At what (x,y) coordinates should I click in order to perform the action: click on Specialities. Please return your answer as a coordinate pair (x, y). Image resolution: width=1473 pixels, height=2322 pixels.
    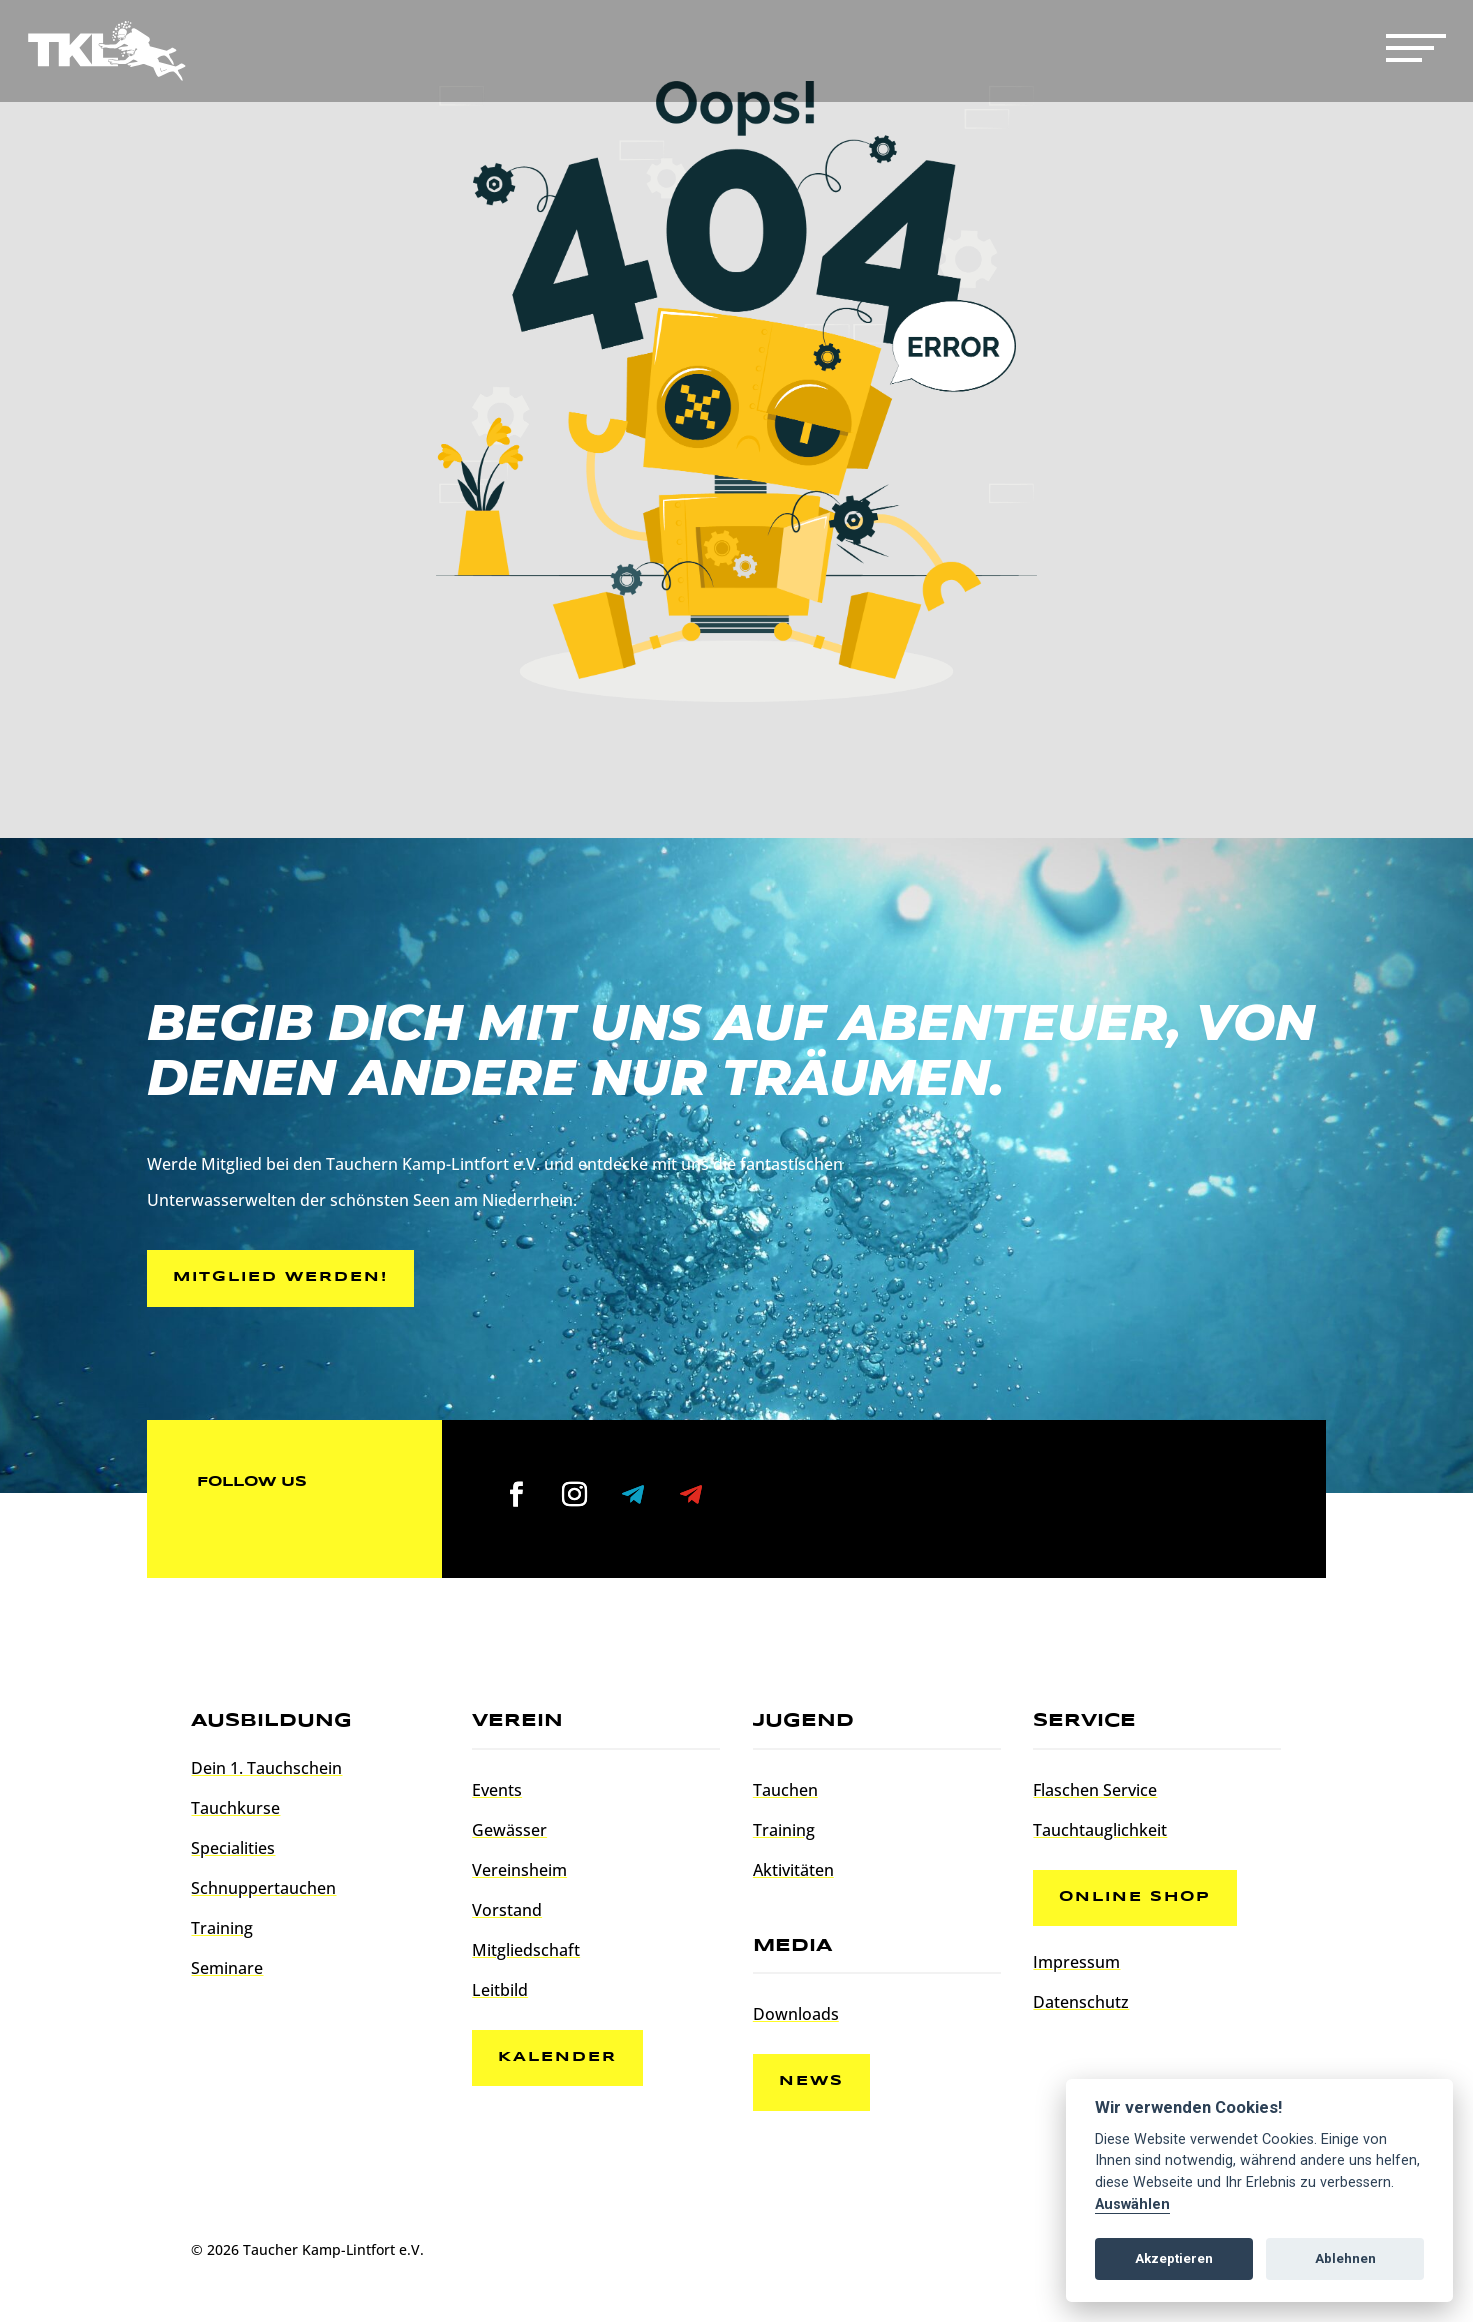
    Looking at the image, I should click on (233, 1851).